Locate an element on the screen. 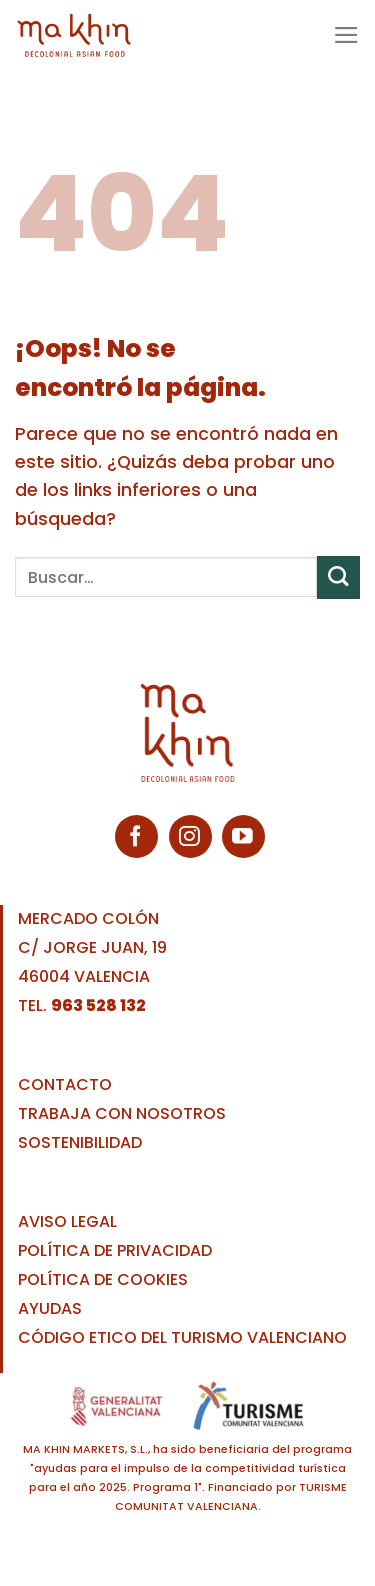 The width and height of the screenshot is (375, 1586). POLÍTICA DE PRIVACIDAD is located at coordinates (115, 1250).